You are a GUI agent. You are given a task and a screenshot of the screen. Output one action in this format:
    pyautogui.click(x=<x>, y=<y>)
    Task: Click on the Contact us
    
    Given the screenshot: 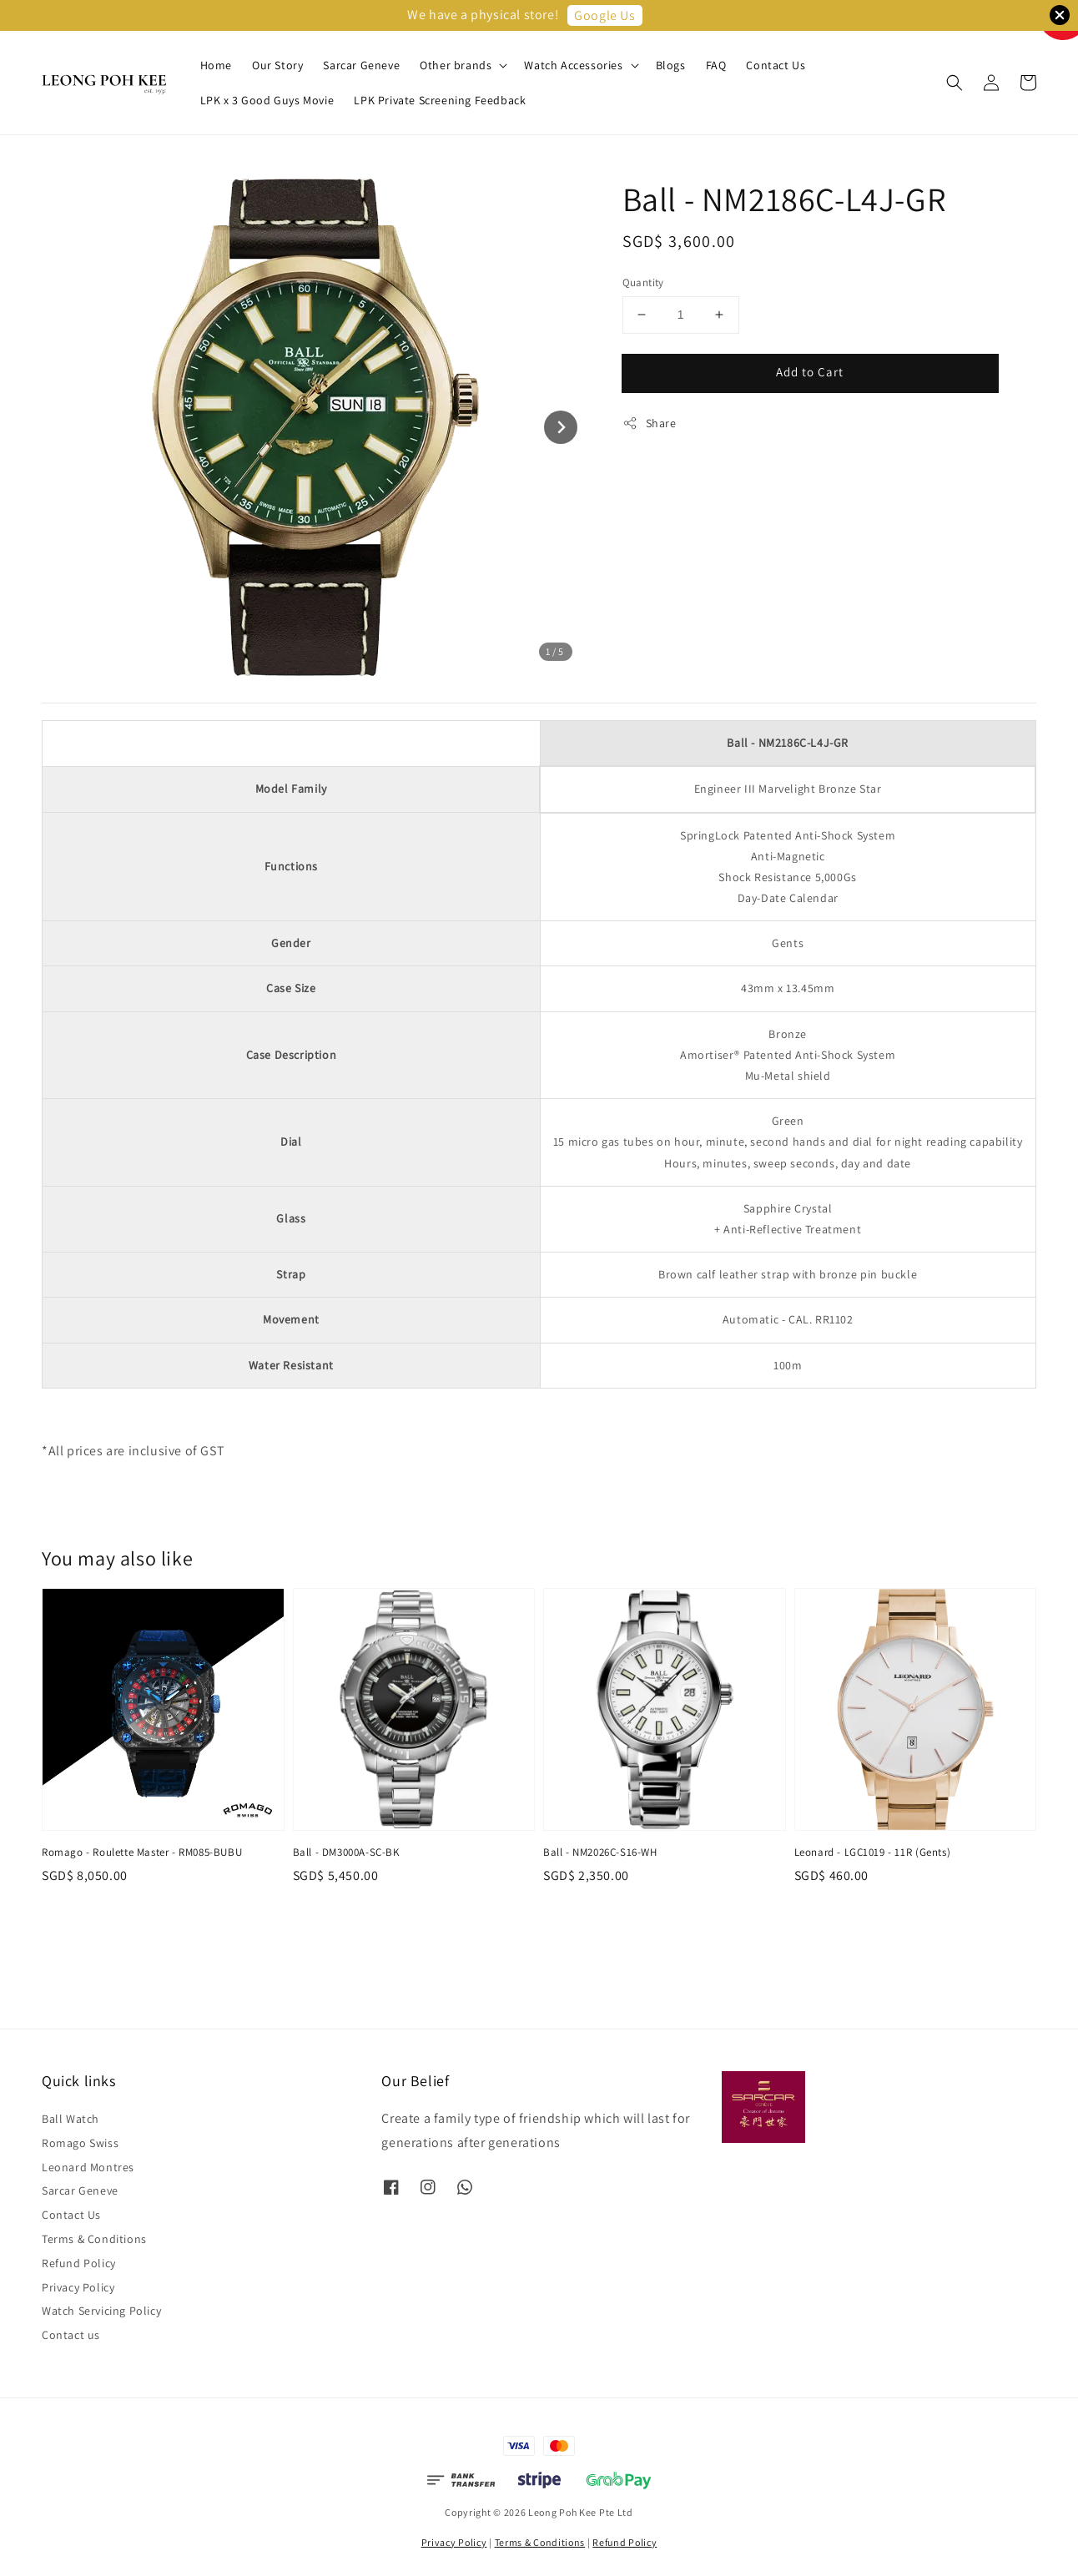 What is the action you would take?
    pyautogui.click(x=71, y=2334)
    